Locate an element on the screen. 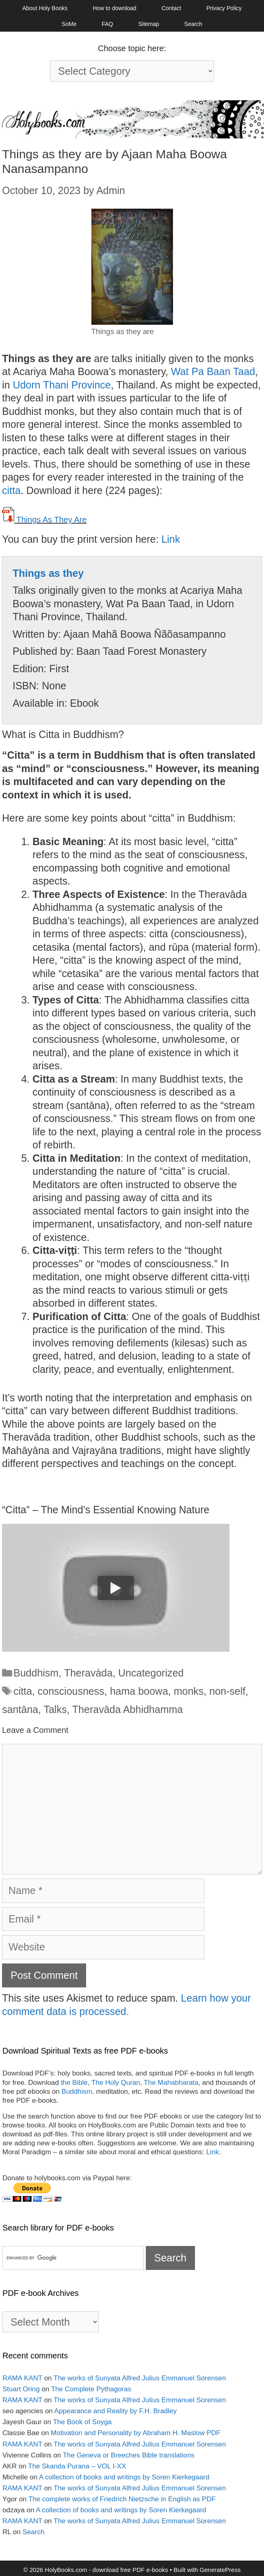 The width and height of the screenshot is (264, 2576). FAQ is located at coordinates (107, 24).